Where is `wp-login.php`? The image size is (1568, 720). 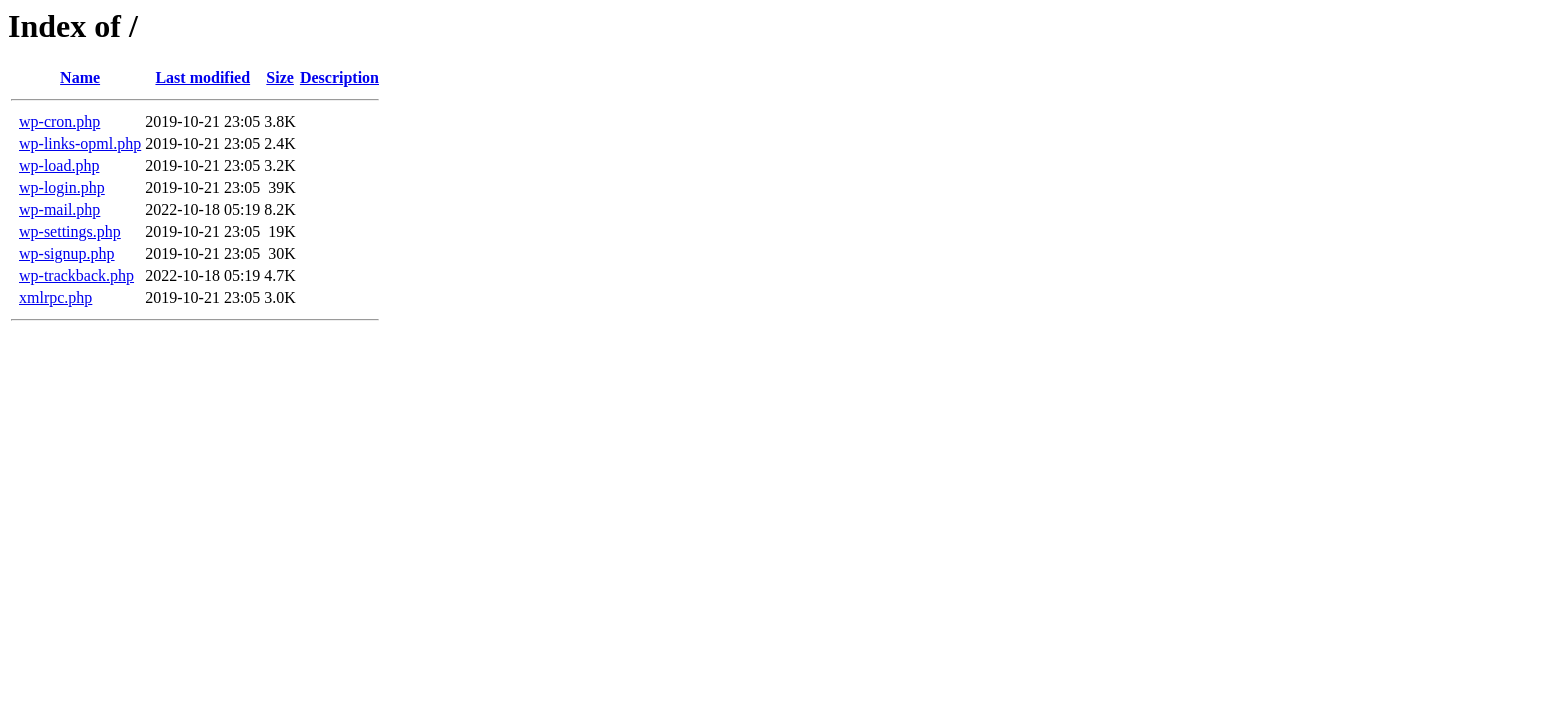 wp-login.php is located at coordinates (62, 187).